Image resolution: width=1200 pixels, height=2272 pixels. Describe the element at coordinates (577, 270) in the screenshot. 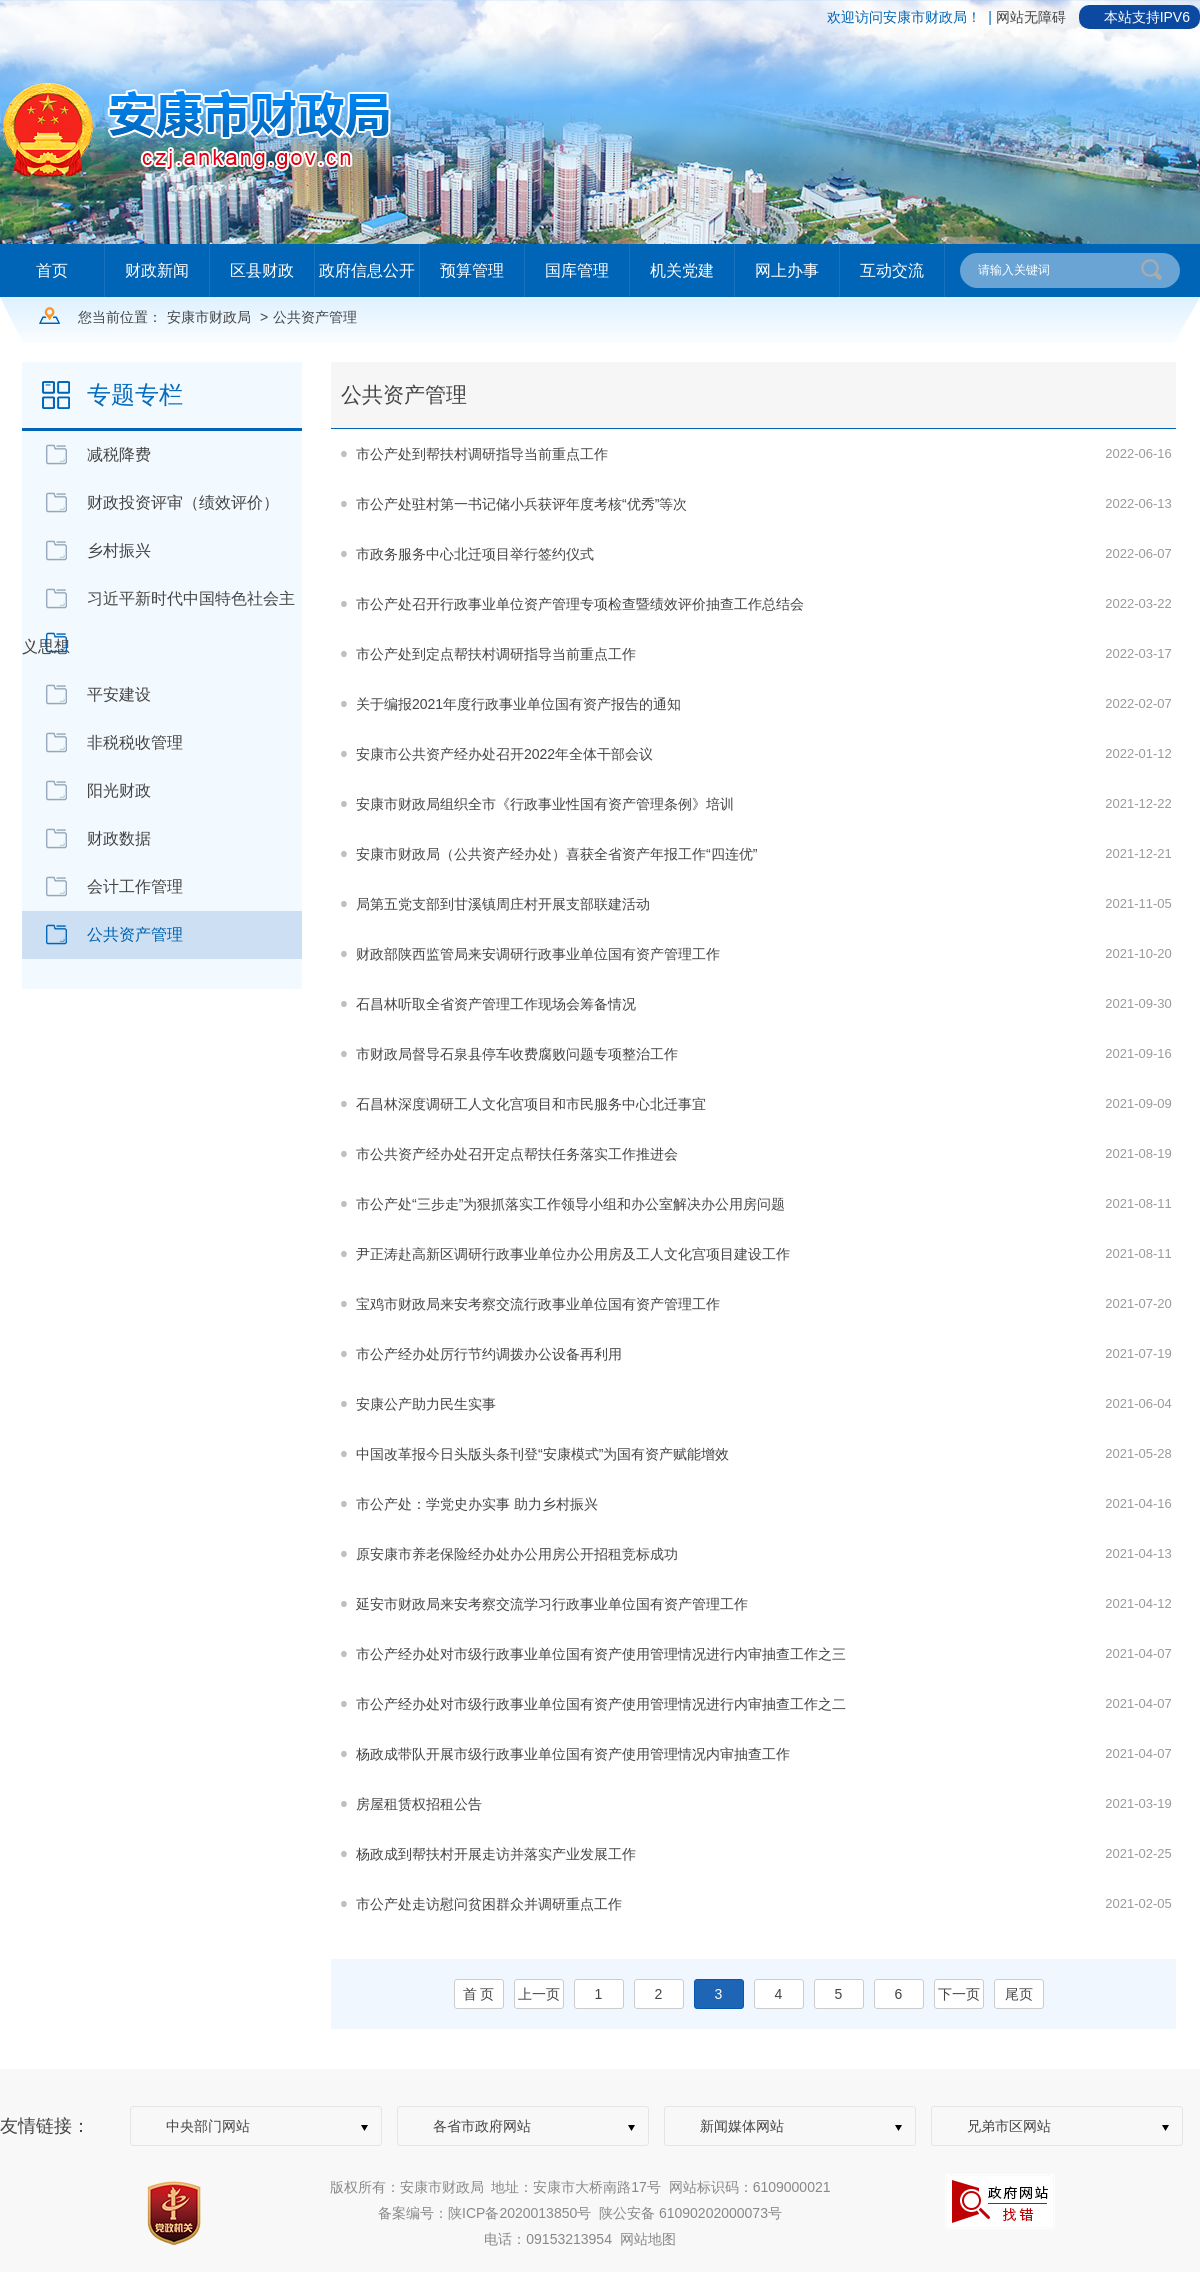

I see `国库管理` at that location.